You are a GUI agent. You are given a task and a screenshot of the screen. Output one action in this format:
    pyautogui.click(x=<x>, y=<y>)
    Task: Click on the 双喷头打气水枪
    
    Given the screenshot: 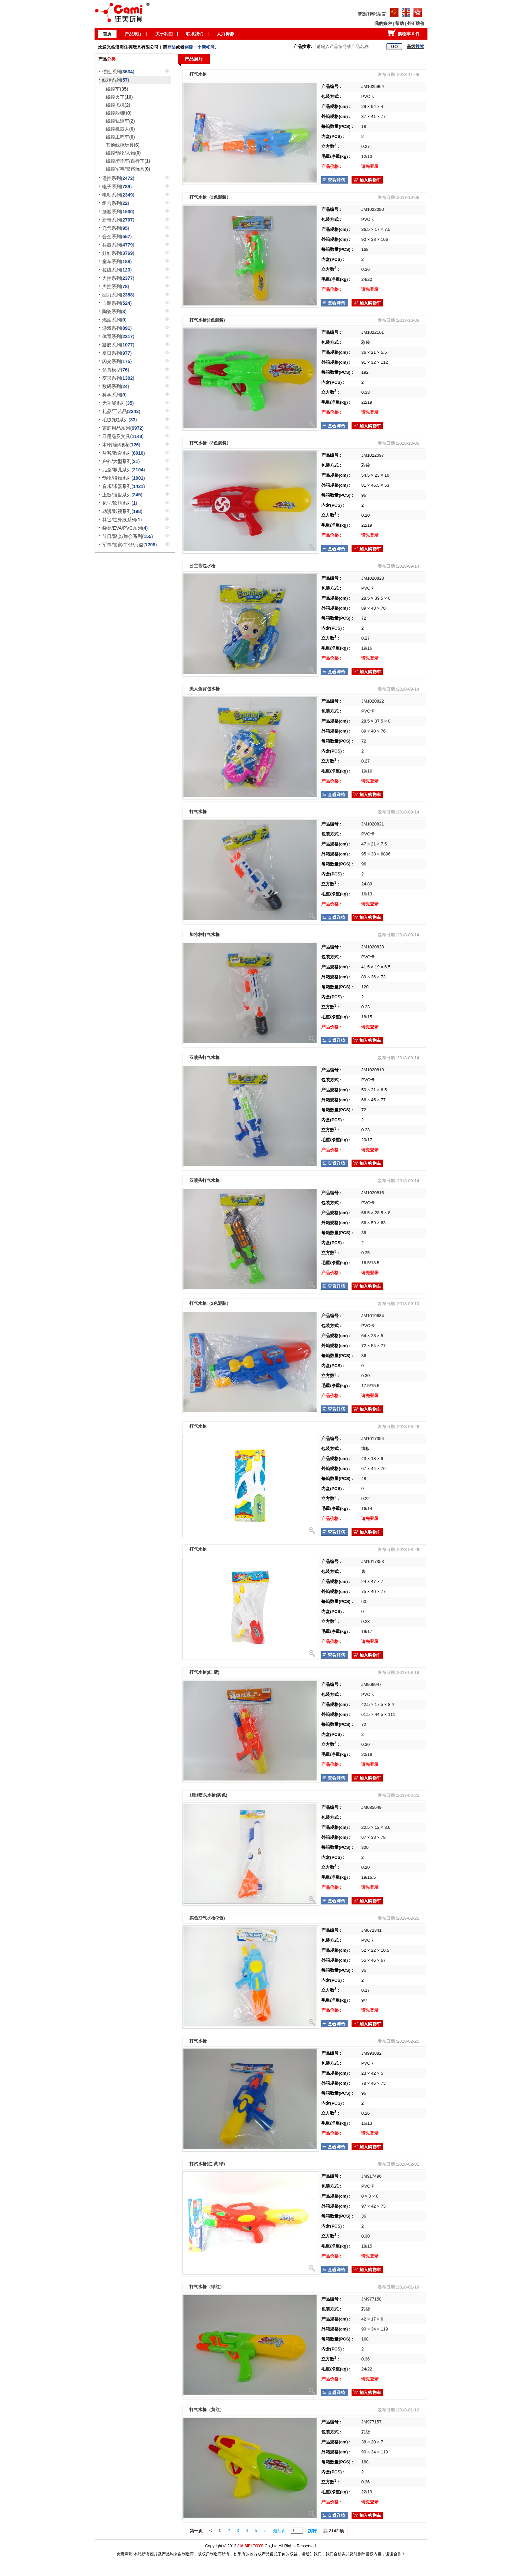 What is the action you would take?
    pyautogui.click(x=204, y=1057)
    